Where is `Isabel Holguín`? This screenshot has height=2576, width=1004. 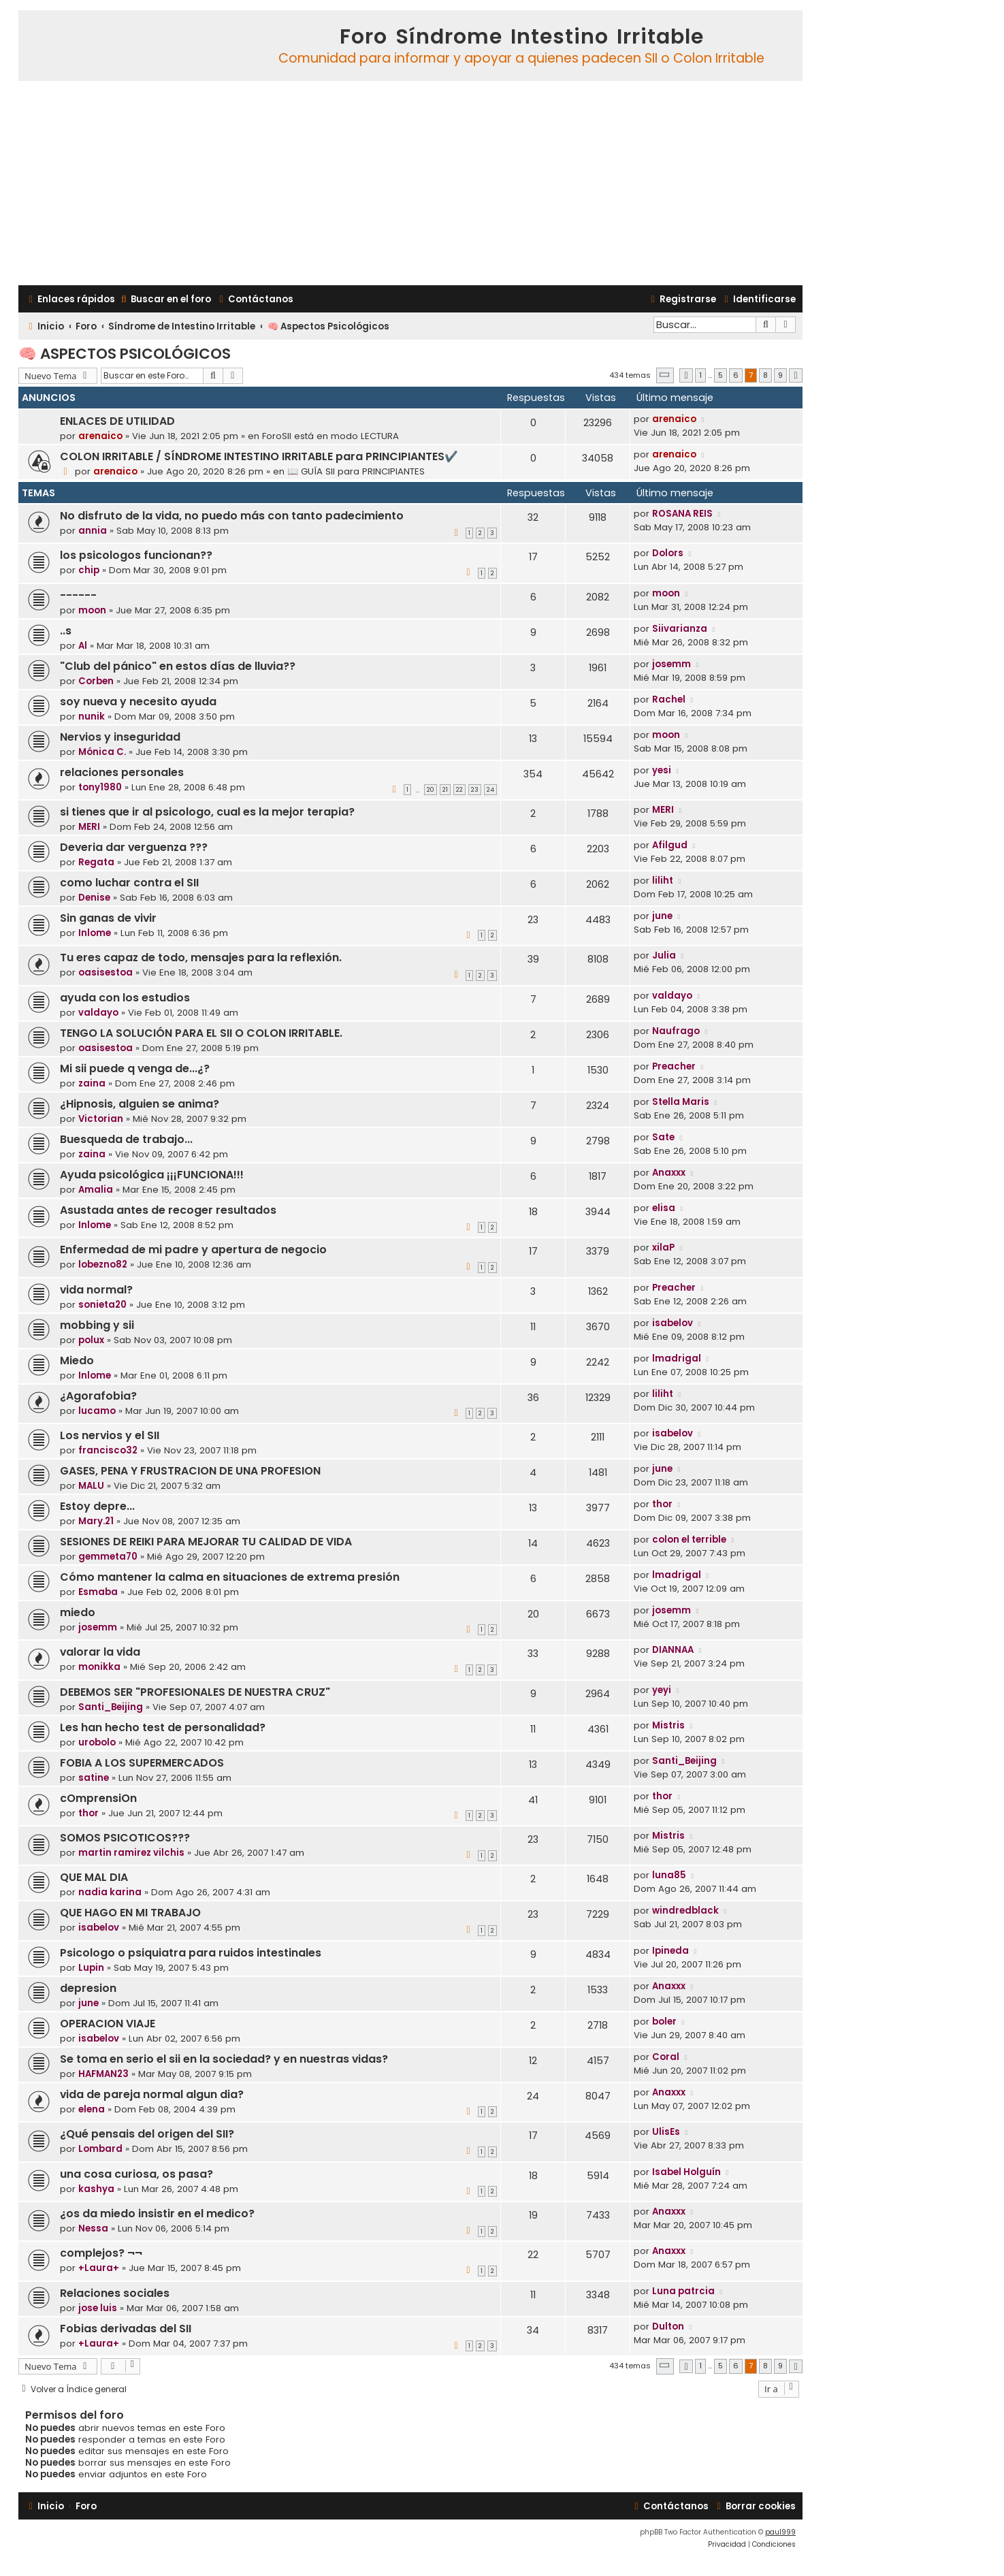 Isabel Holguín is located at coordinates (686, 2172).